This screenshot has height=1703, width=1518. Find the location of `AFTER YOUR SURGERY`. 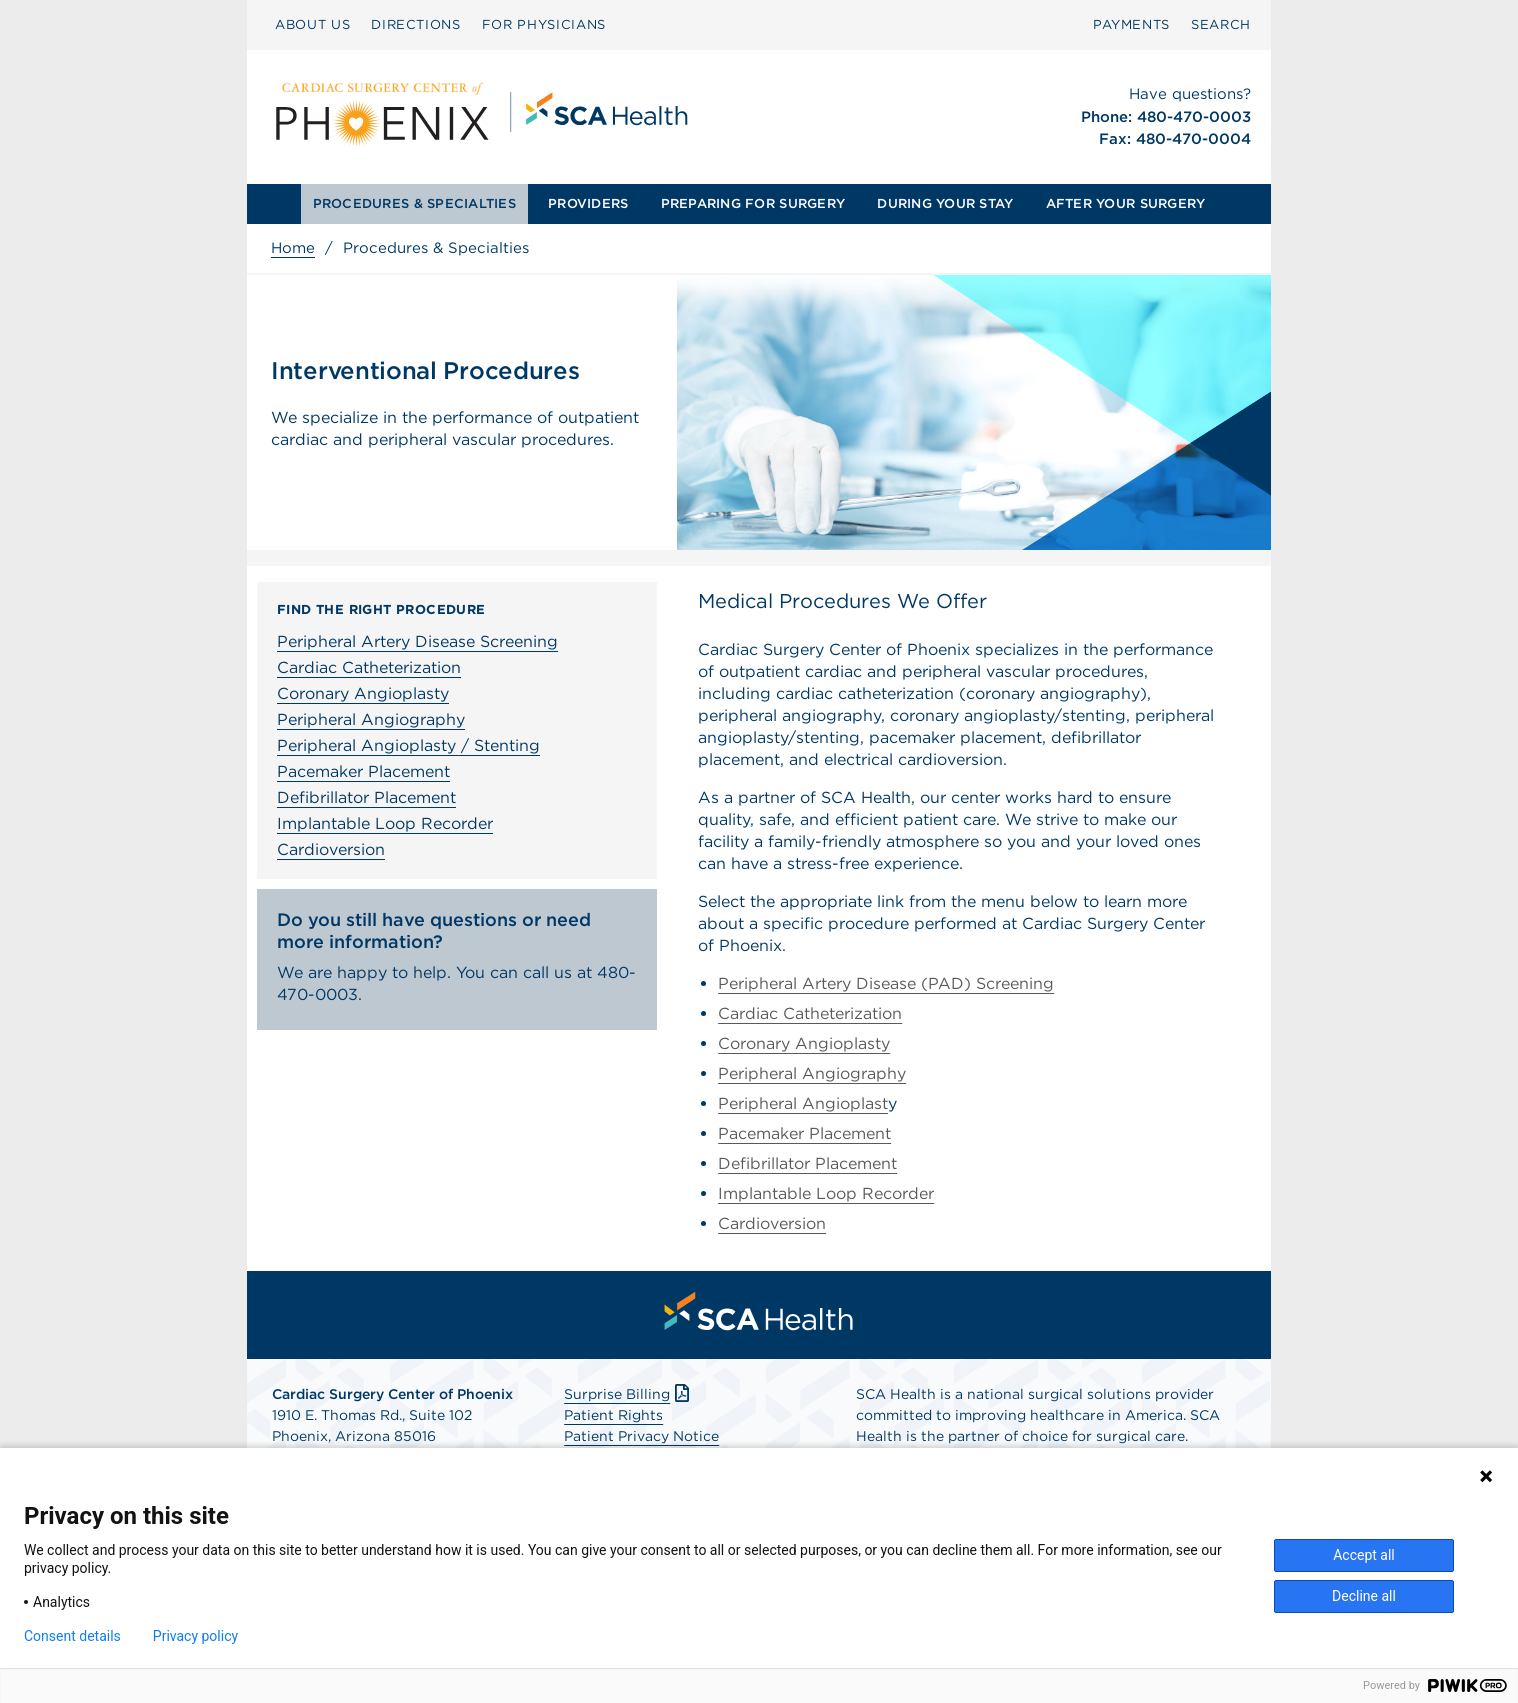

AFTER YOUR SURGERY is located at coordinates (1126, 203).